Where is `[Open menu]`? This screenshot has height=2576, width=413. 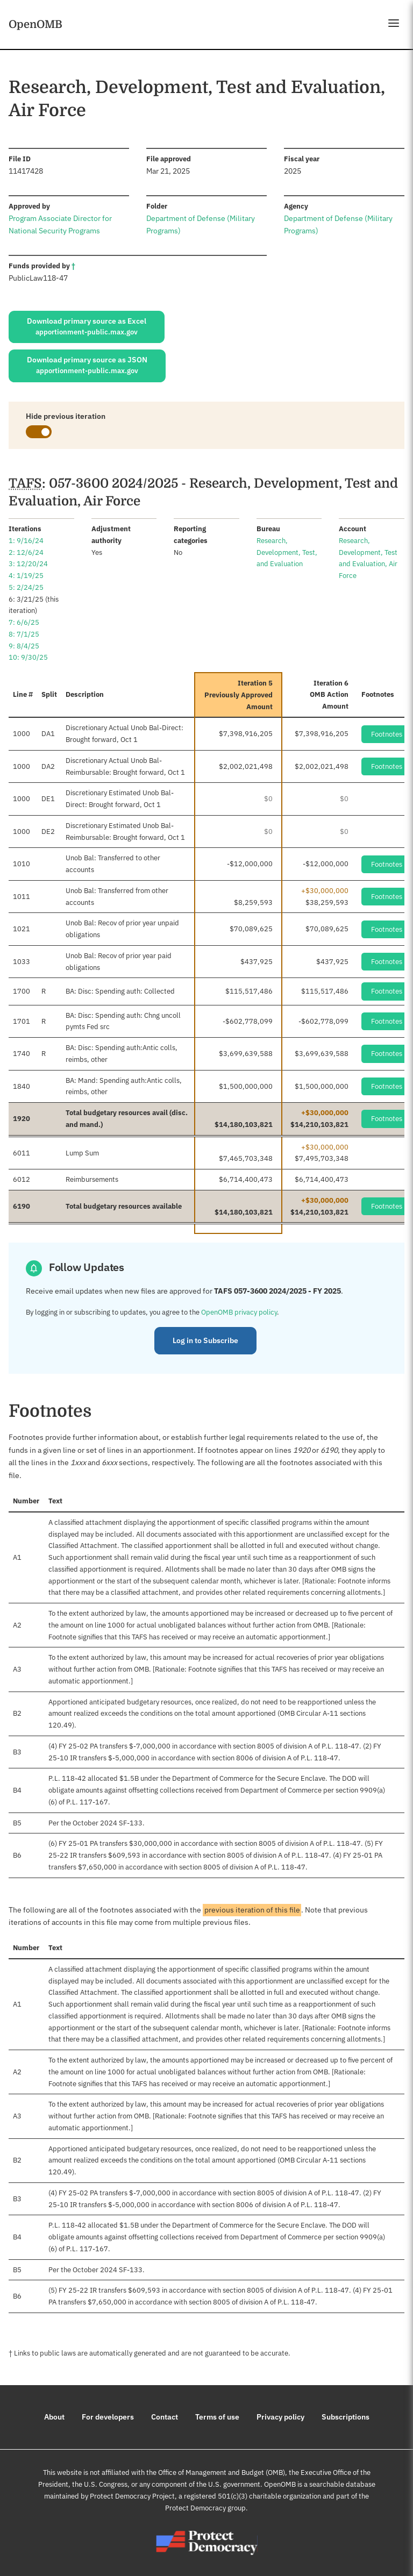 [Open menu] is located at coordinates (393, 23).